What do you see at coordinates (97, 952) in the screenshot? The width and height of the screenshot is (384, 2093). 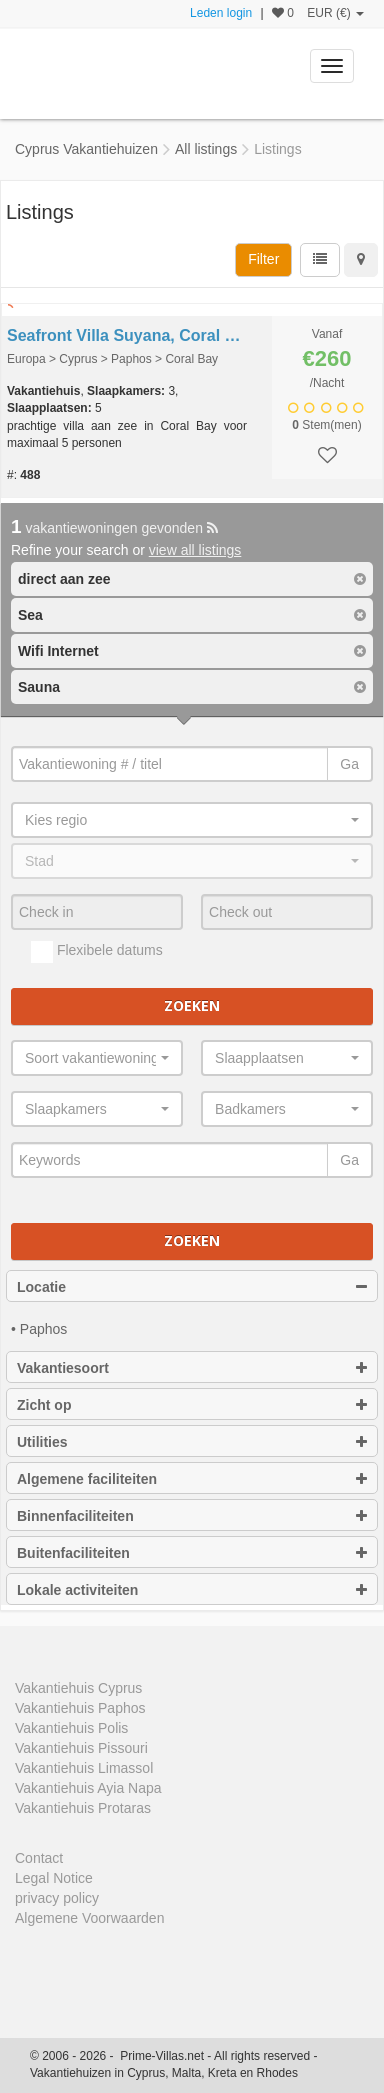 I see `Flexibele datums` at bounding box center [97, 952].